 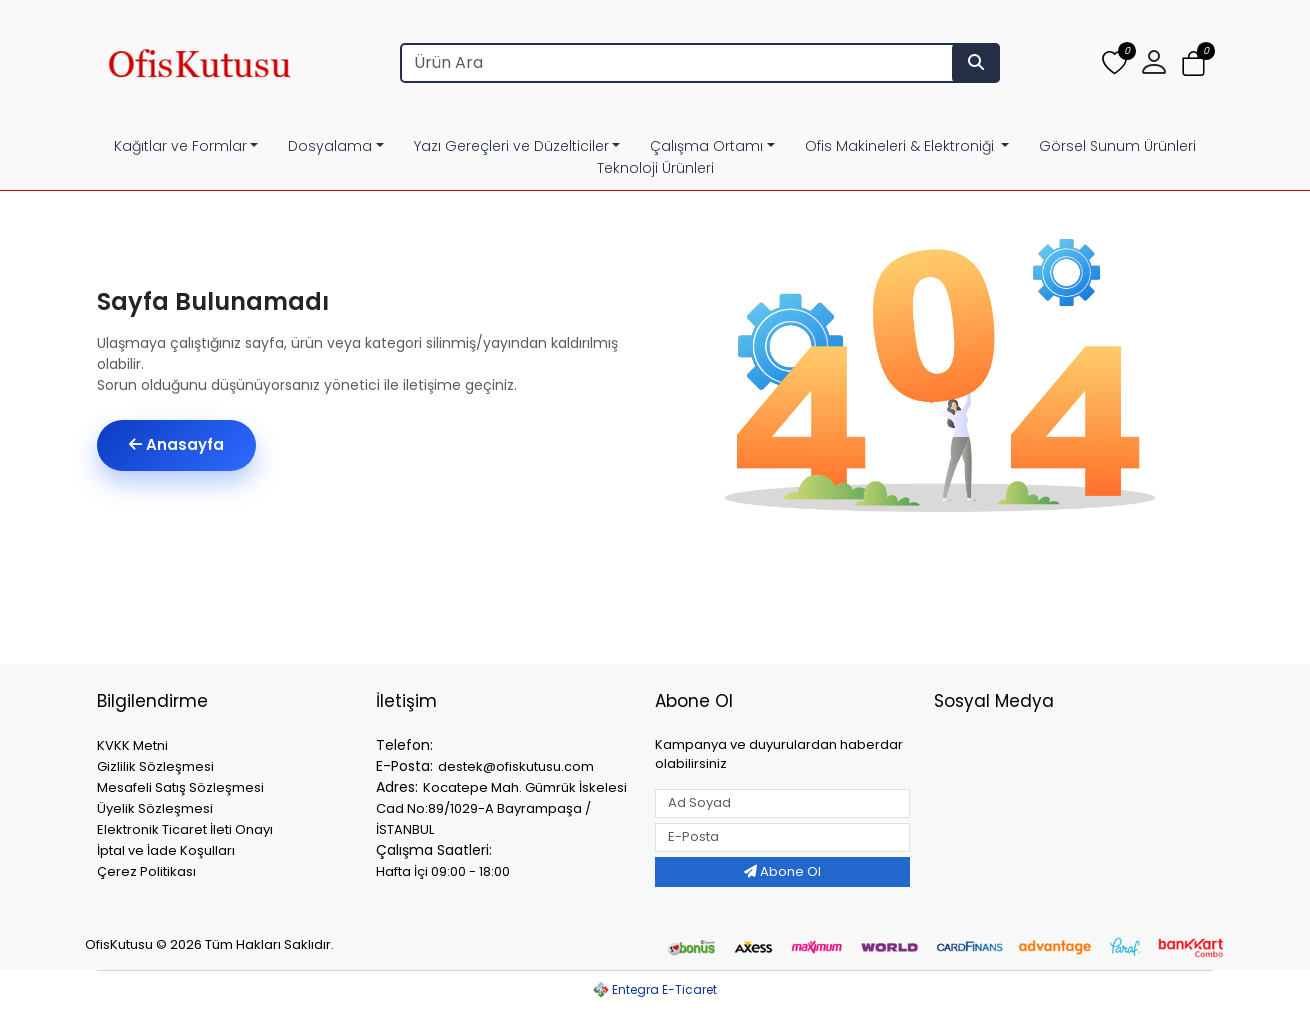 I want to click on Abone Ol, so click(x=782, y=871).